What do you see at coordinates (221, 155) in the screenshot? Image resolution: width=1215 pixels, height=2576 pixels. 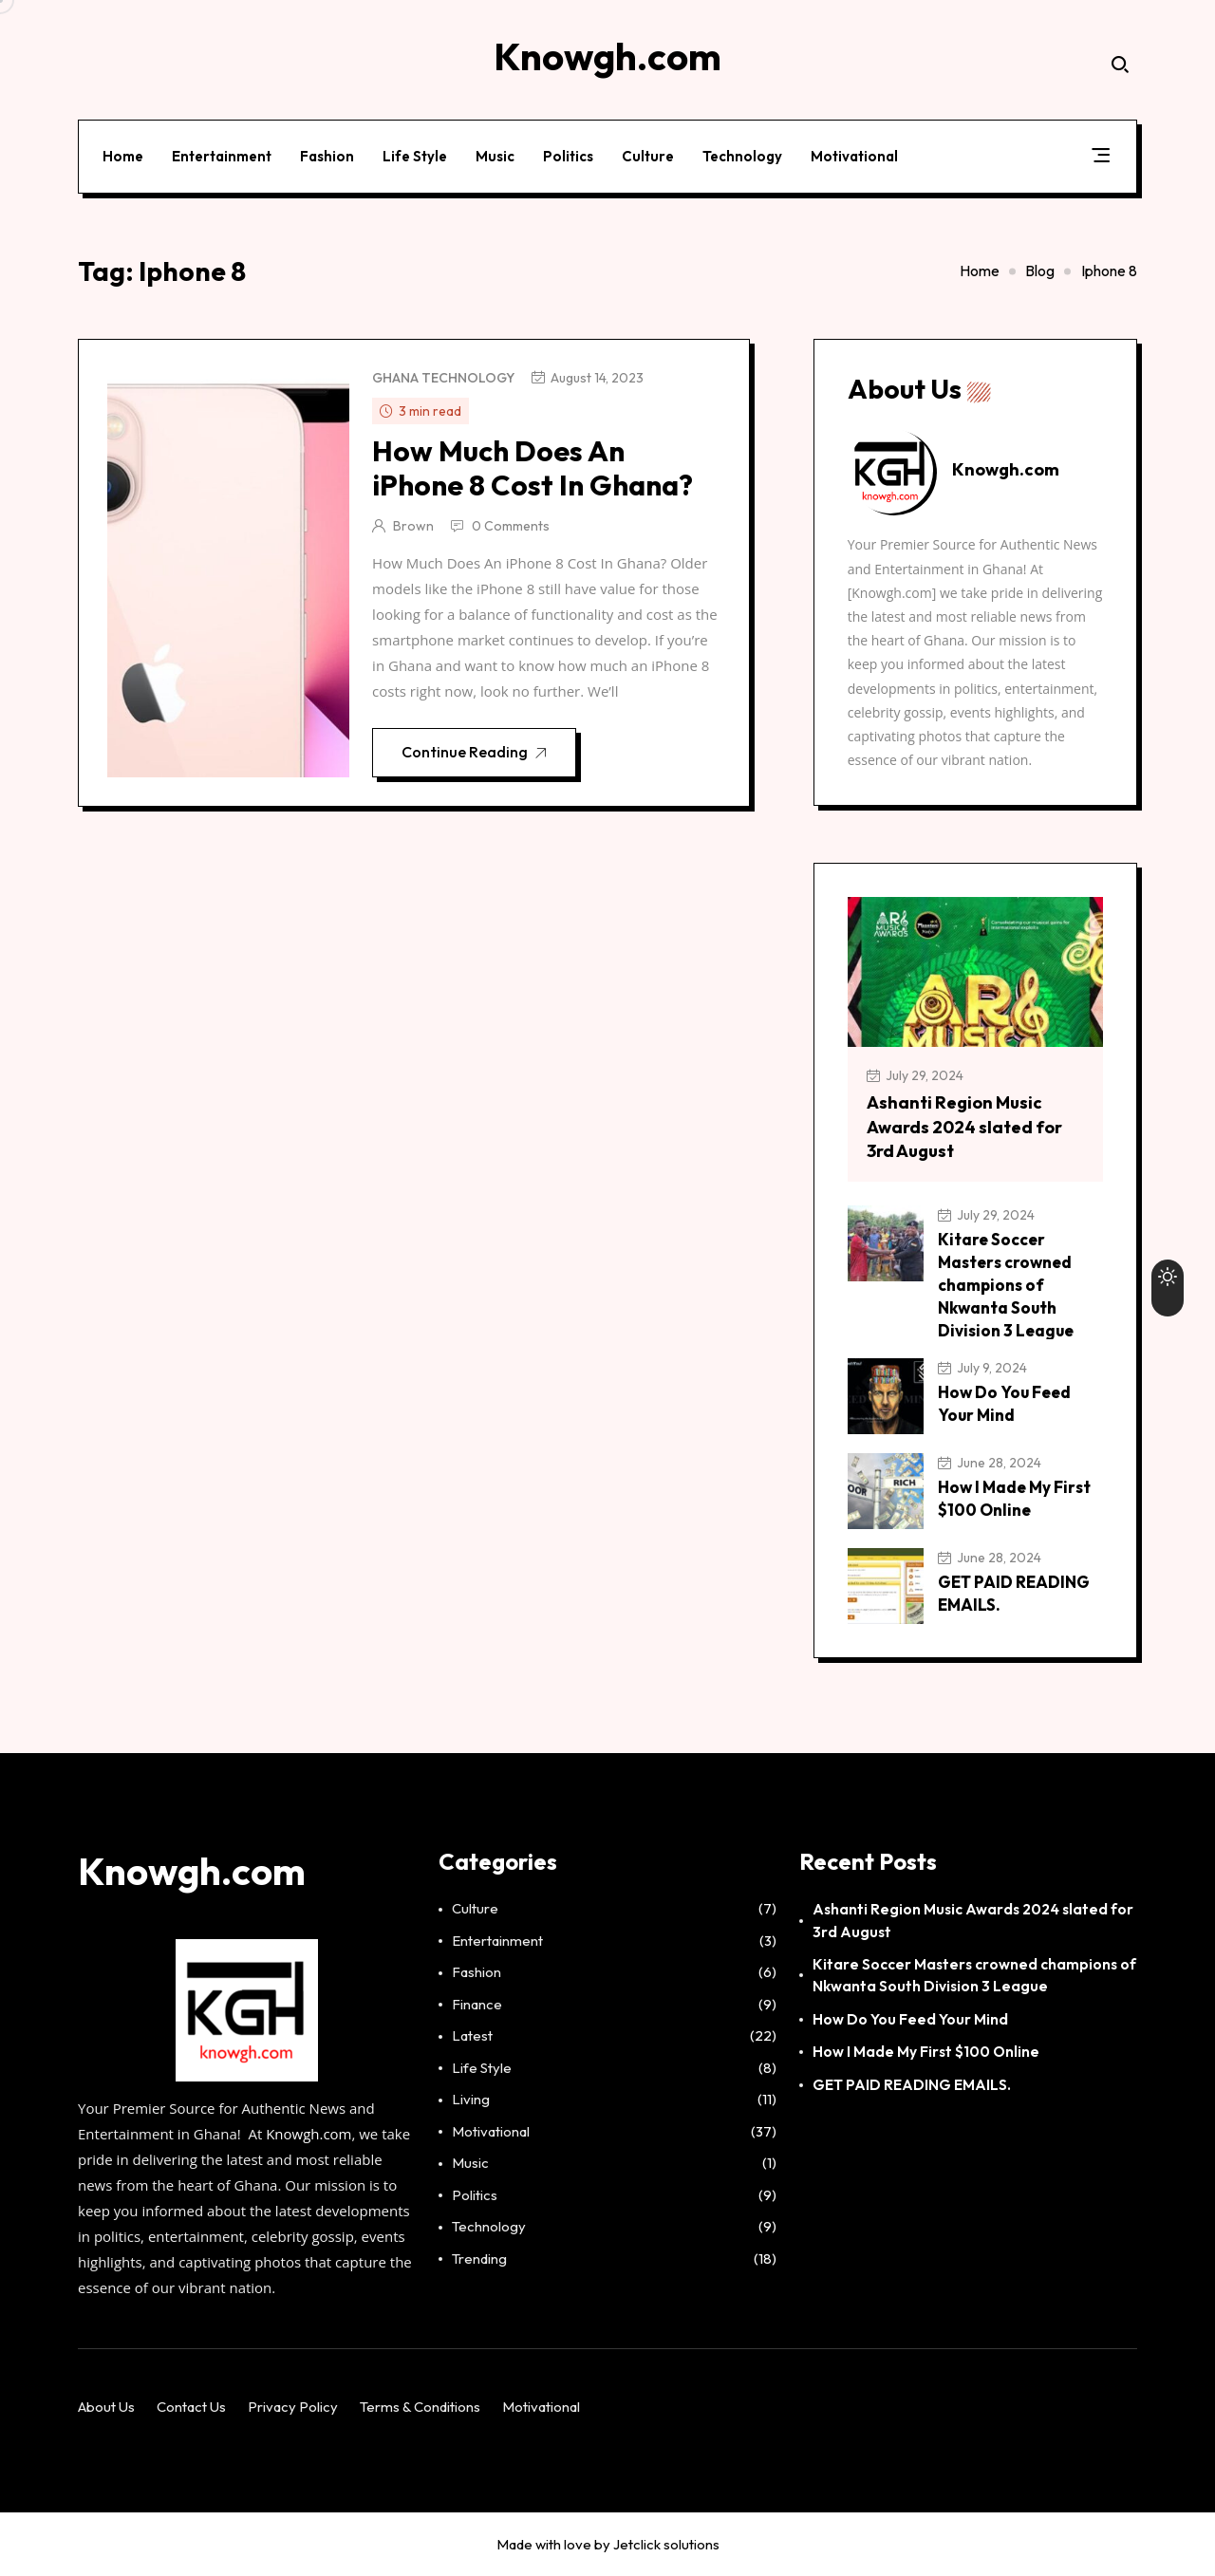 I see `Entertainment` at bounding box center [221, 155].